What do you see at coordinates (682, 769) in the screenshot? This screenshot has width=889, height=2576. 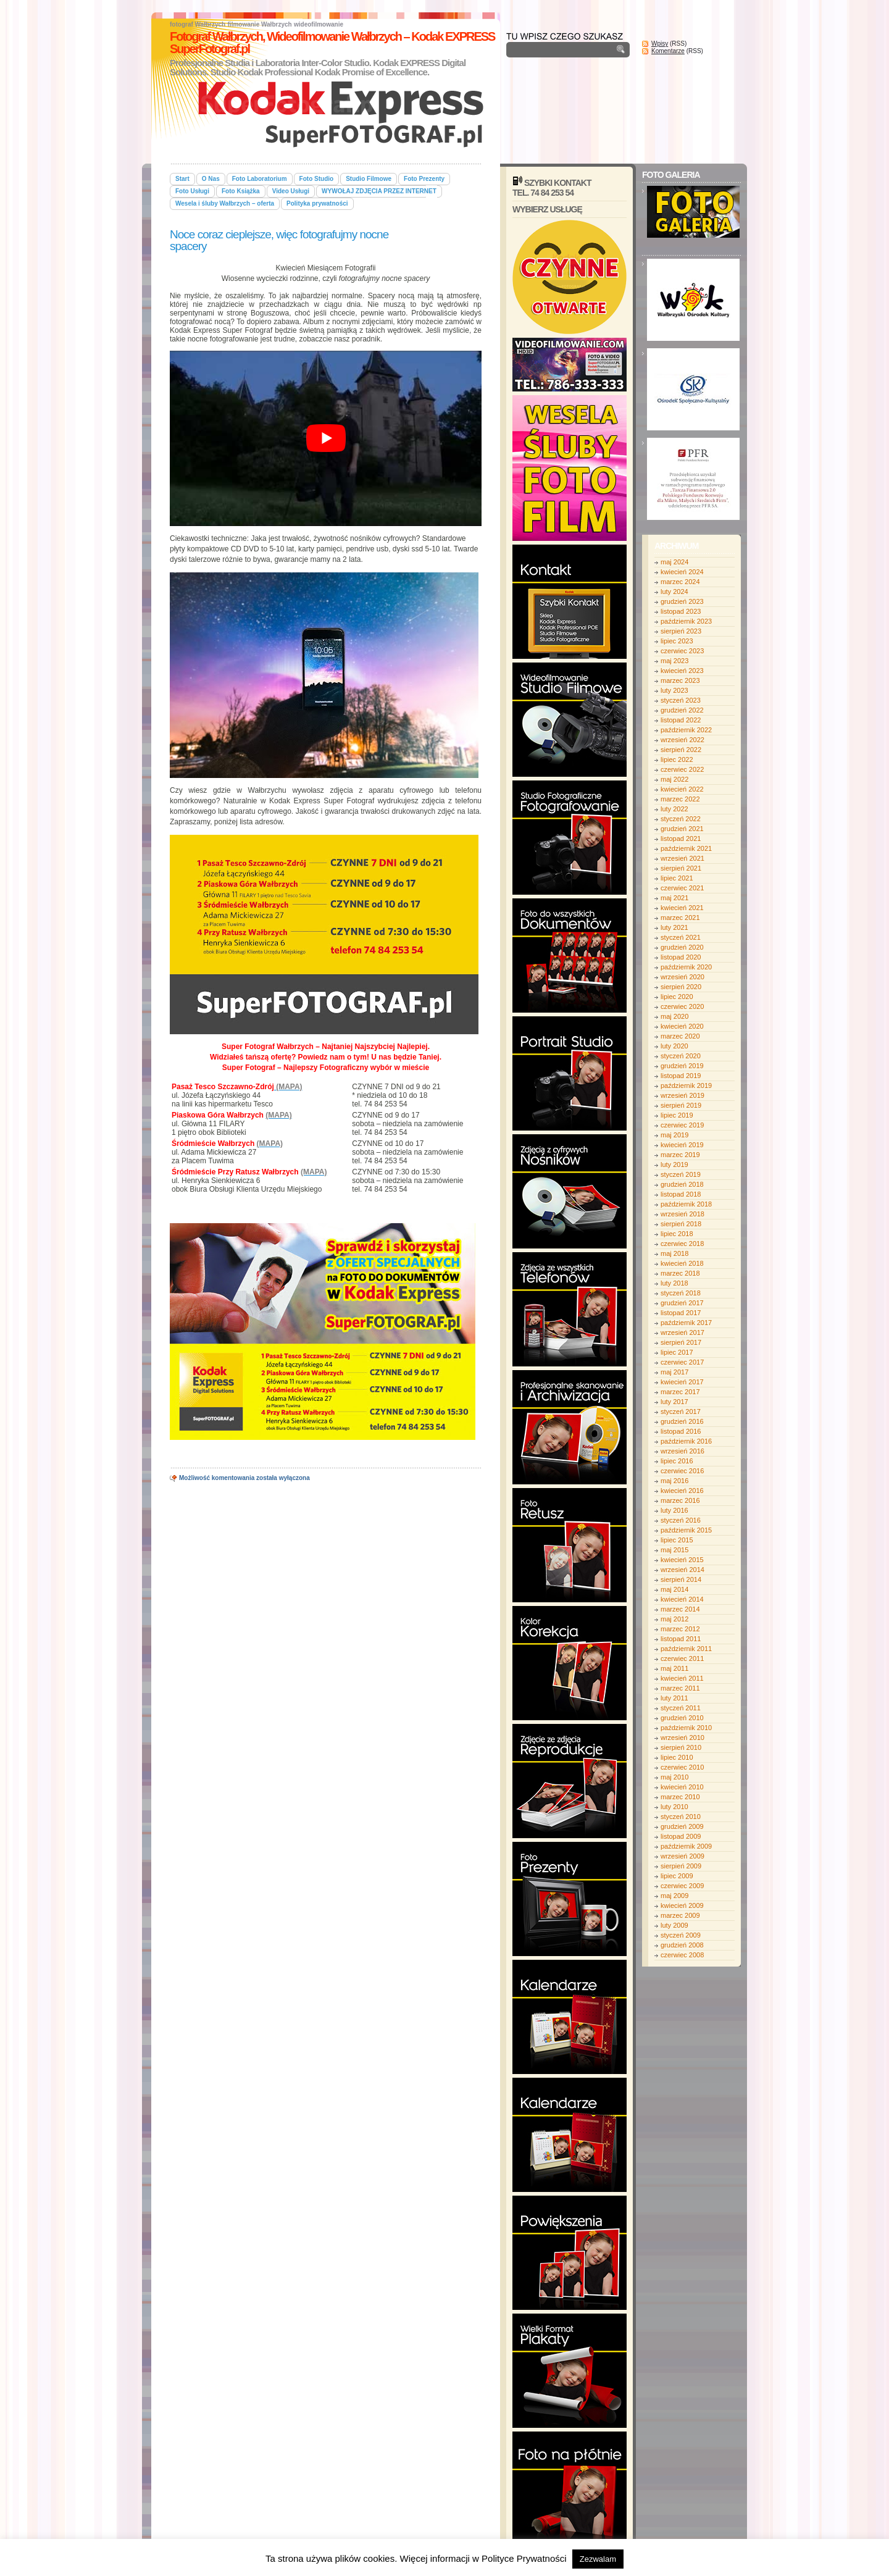 I see `czerwiec 2022` at bounding box center [682, 769].